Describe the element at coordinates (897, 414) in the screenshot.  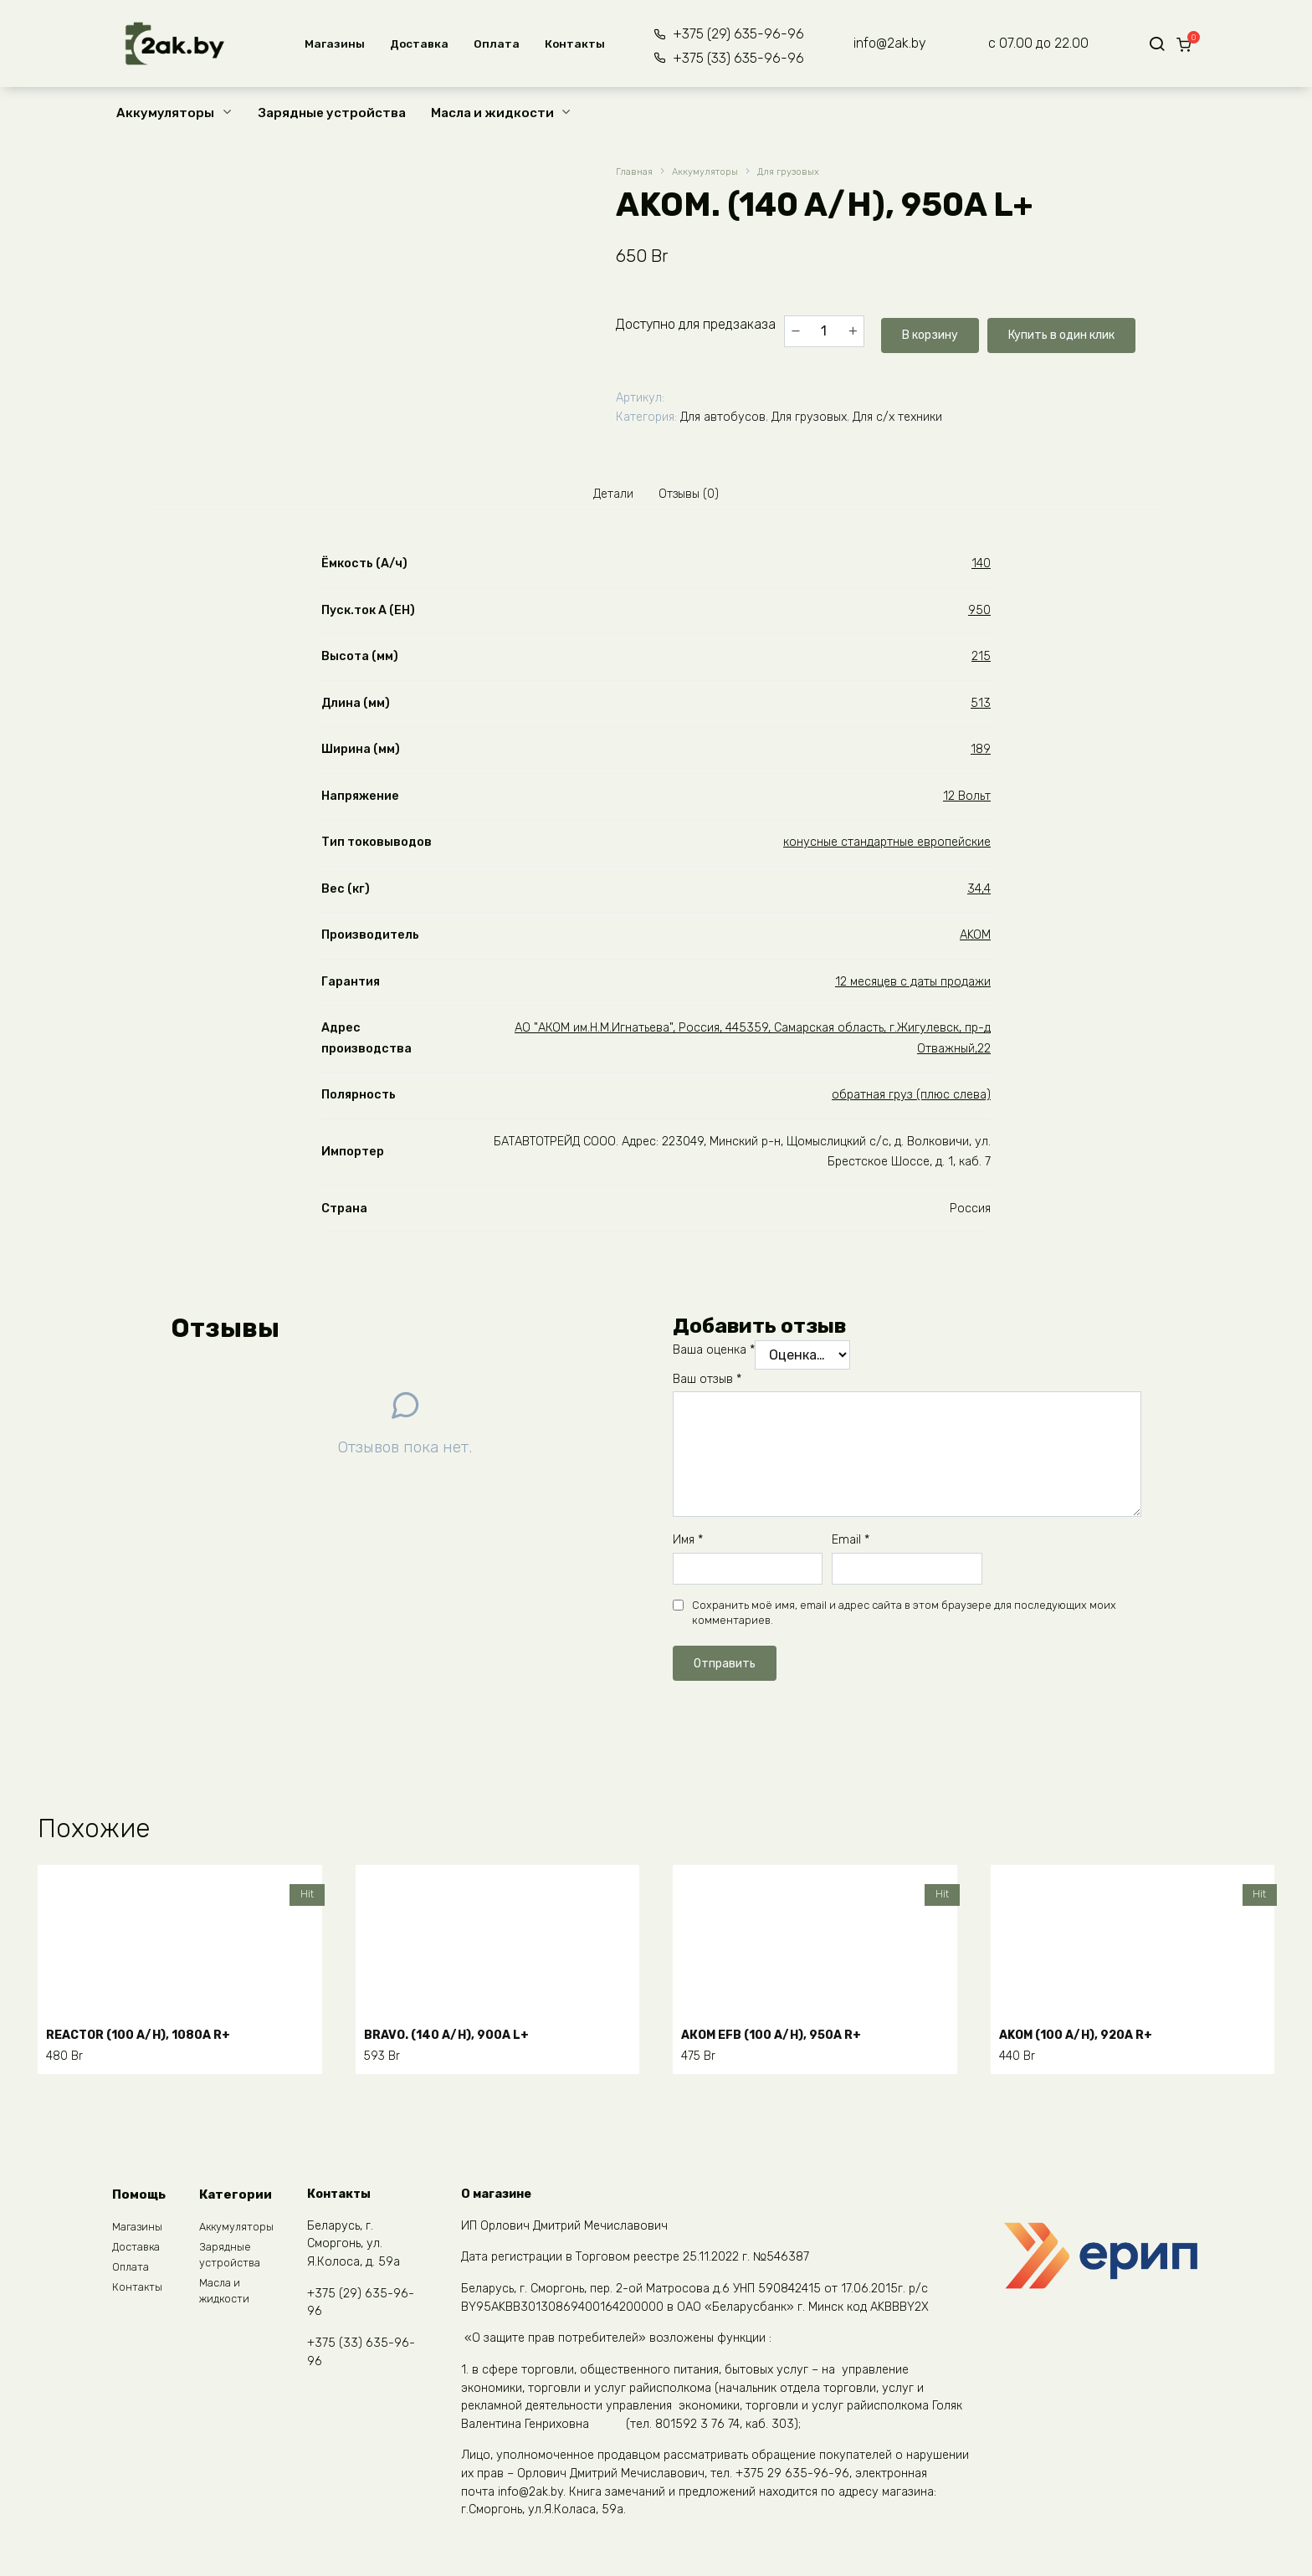
I see `Для с/х техники` at that location.